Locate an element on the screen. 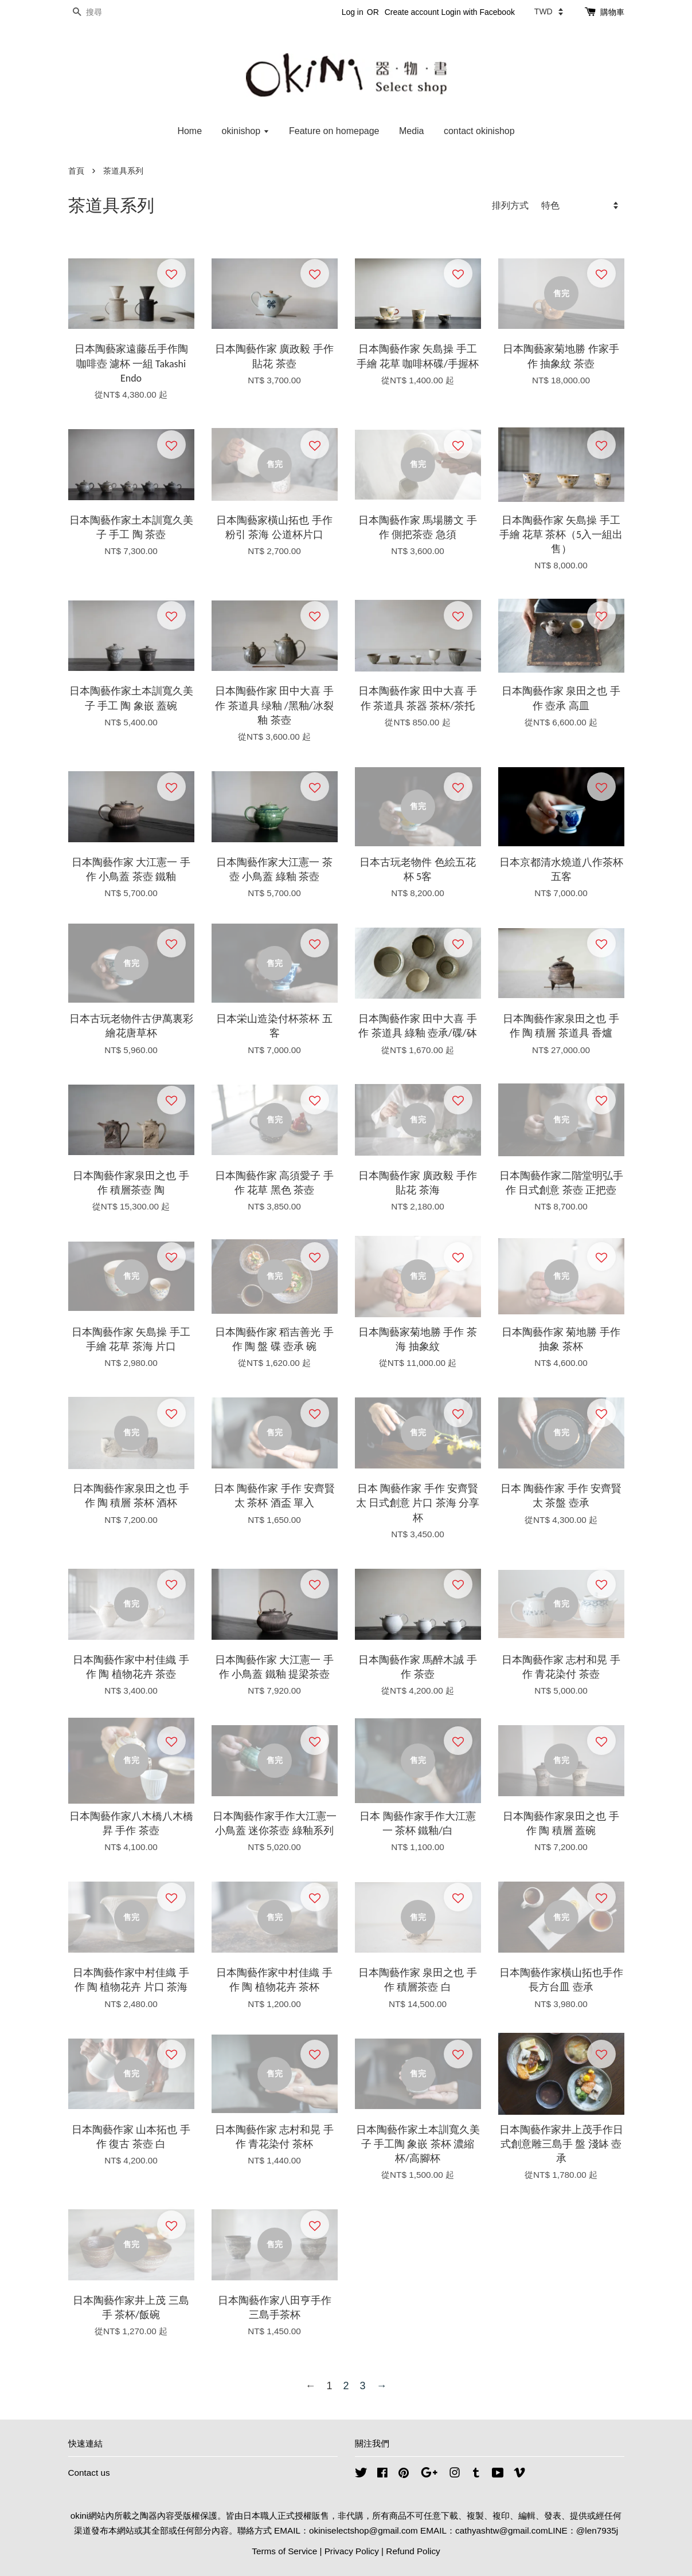 The image size is (692, 2576). Contact us is located at coordinates (89, 2472).